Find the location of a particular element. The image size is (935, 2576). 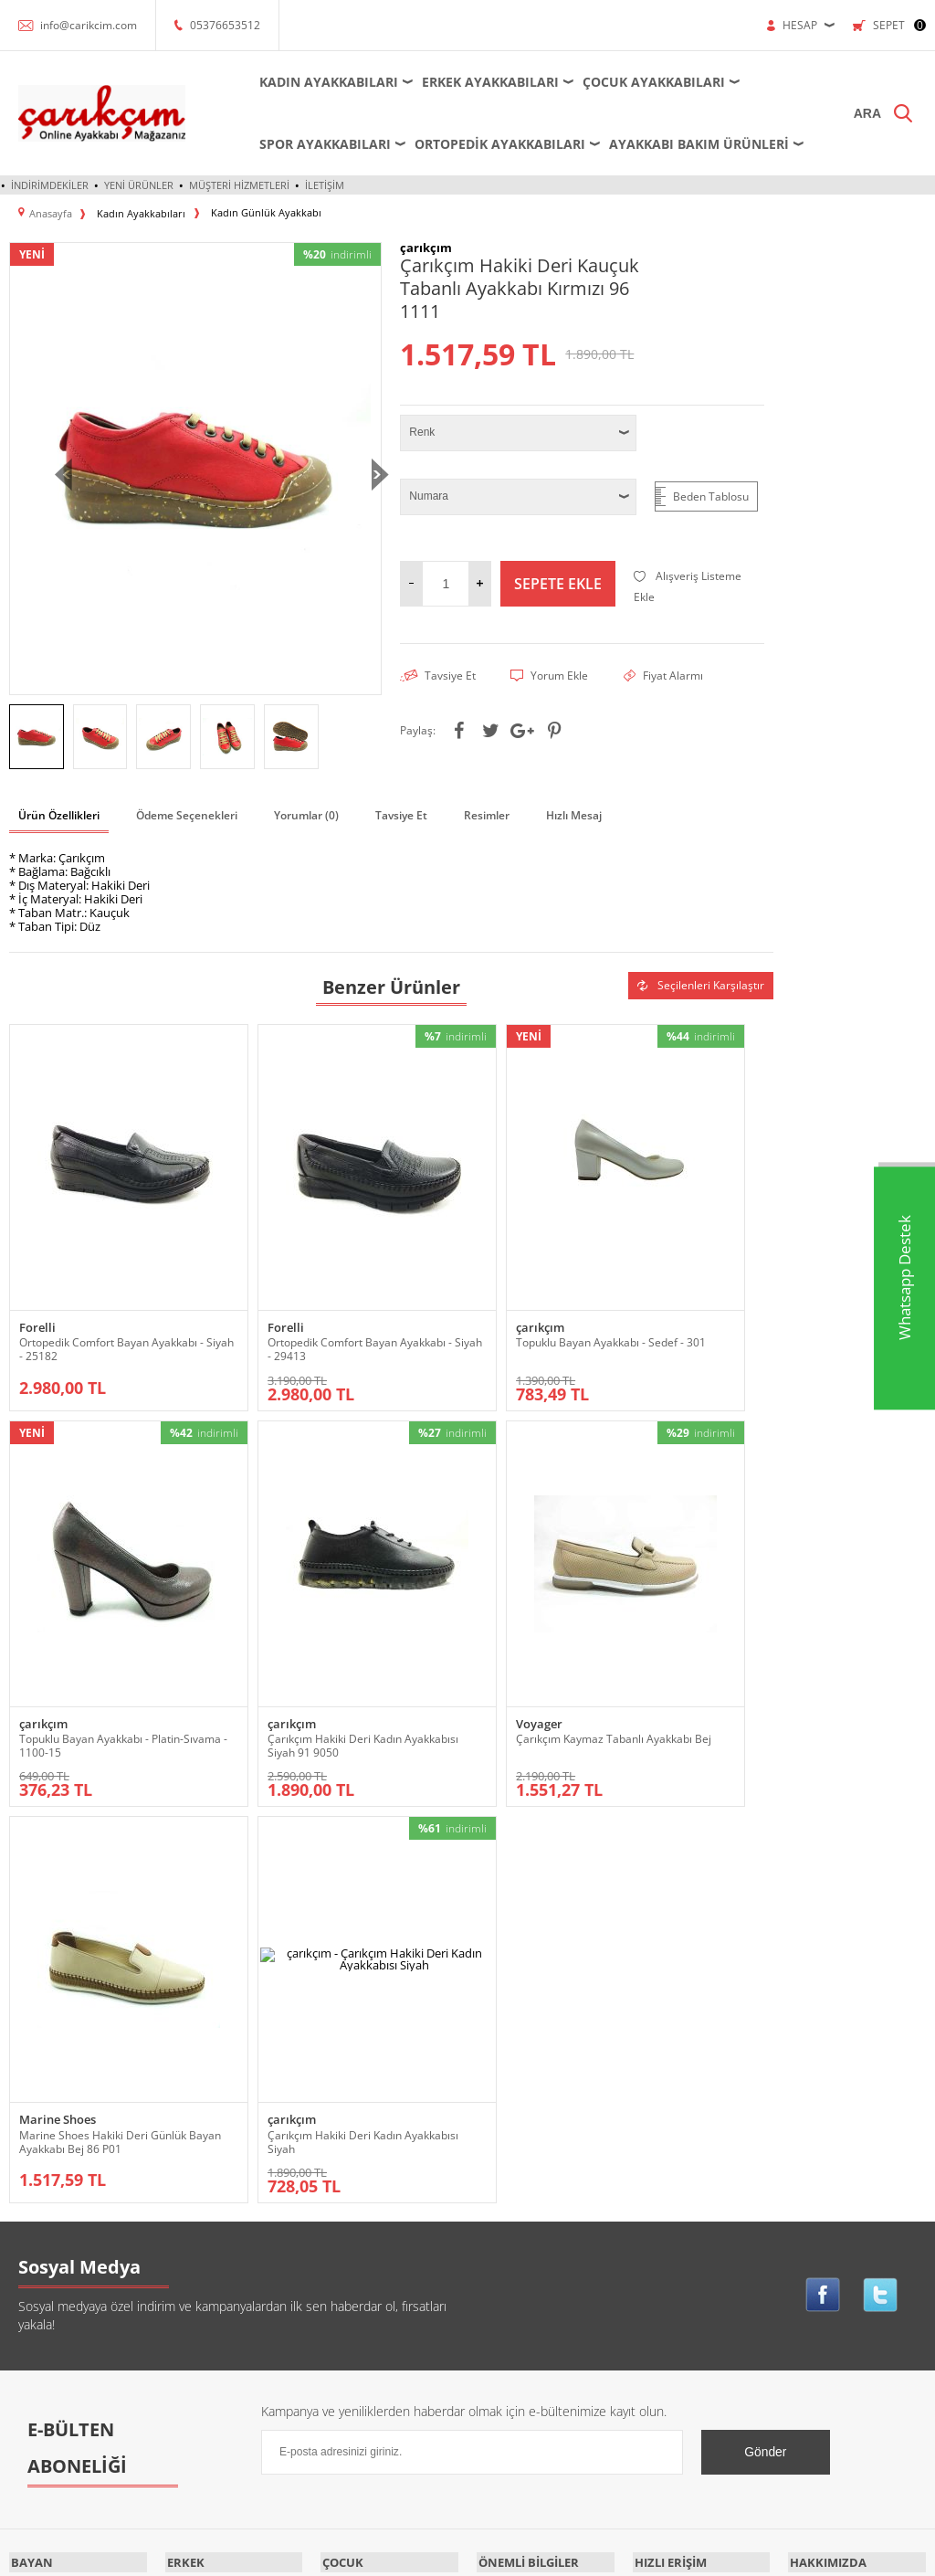

Terlik is located at coordinates (23, 2405).